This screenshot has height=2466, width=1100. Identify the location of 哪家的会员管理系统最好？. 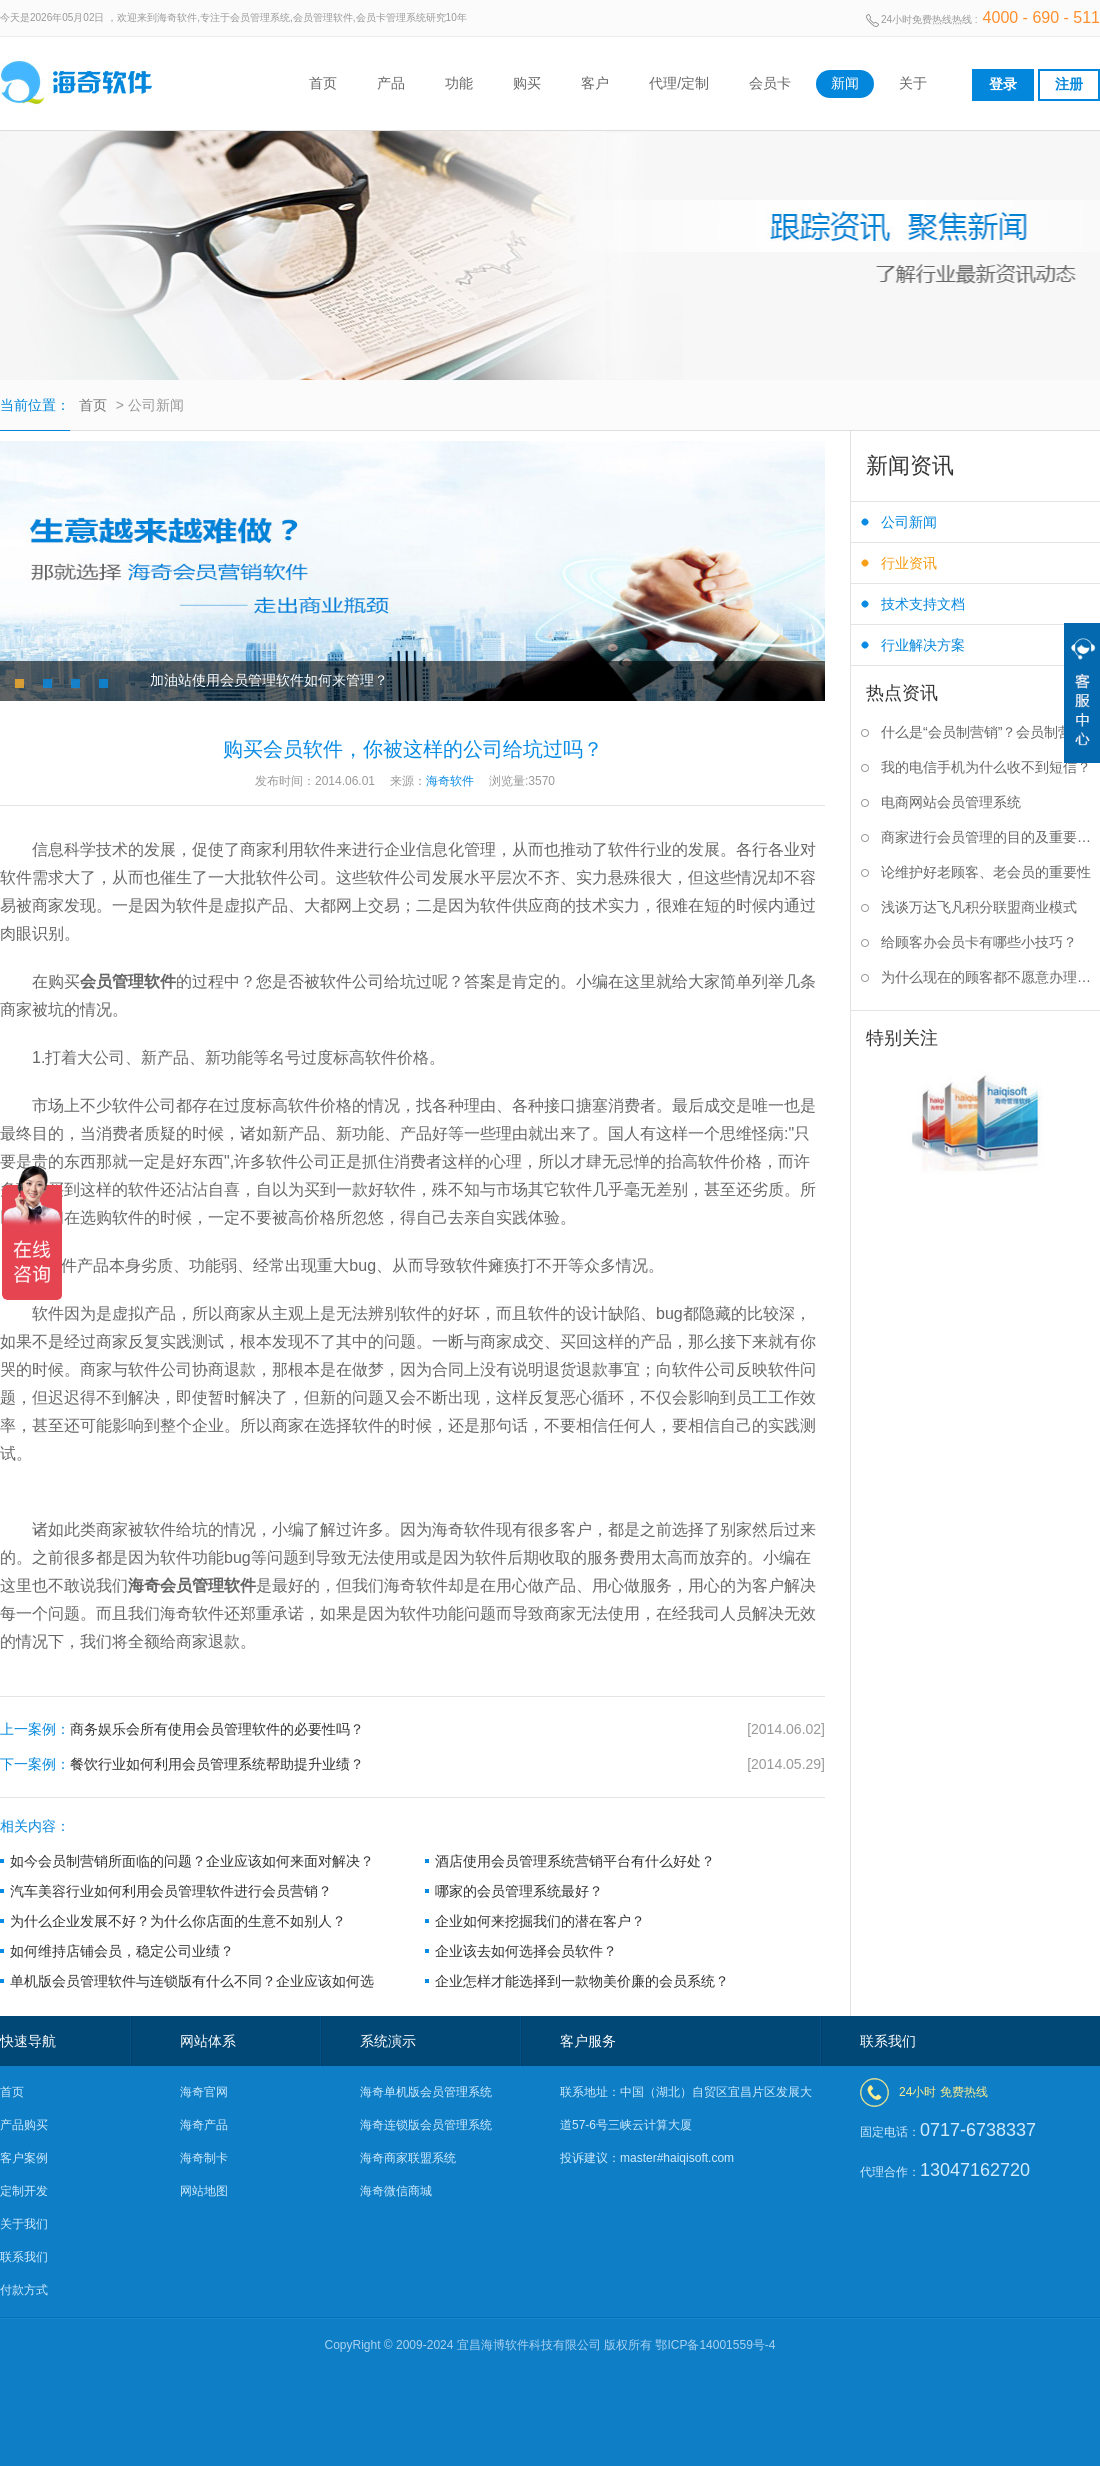
(519, 1891).